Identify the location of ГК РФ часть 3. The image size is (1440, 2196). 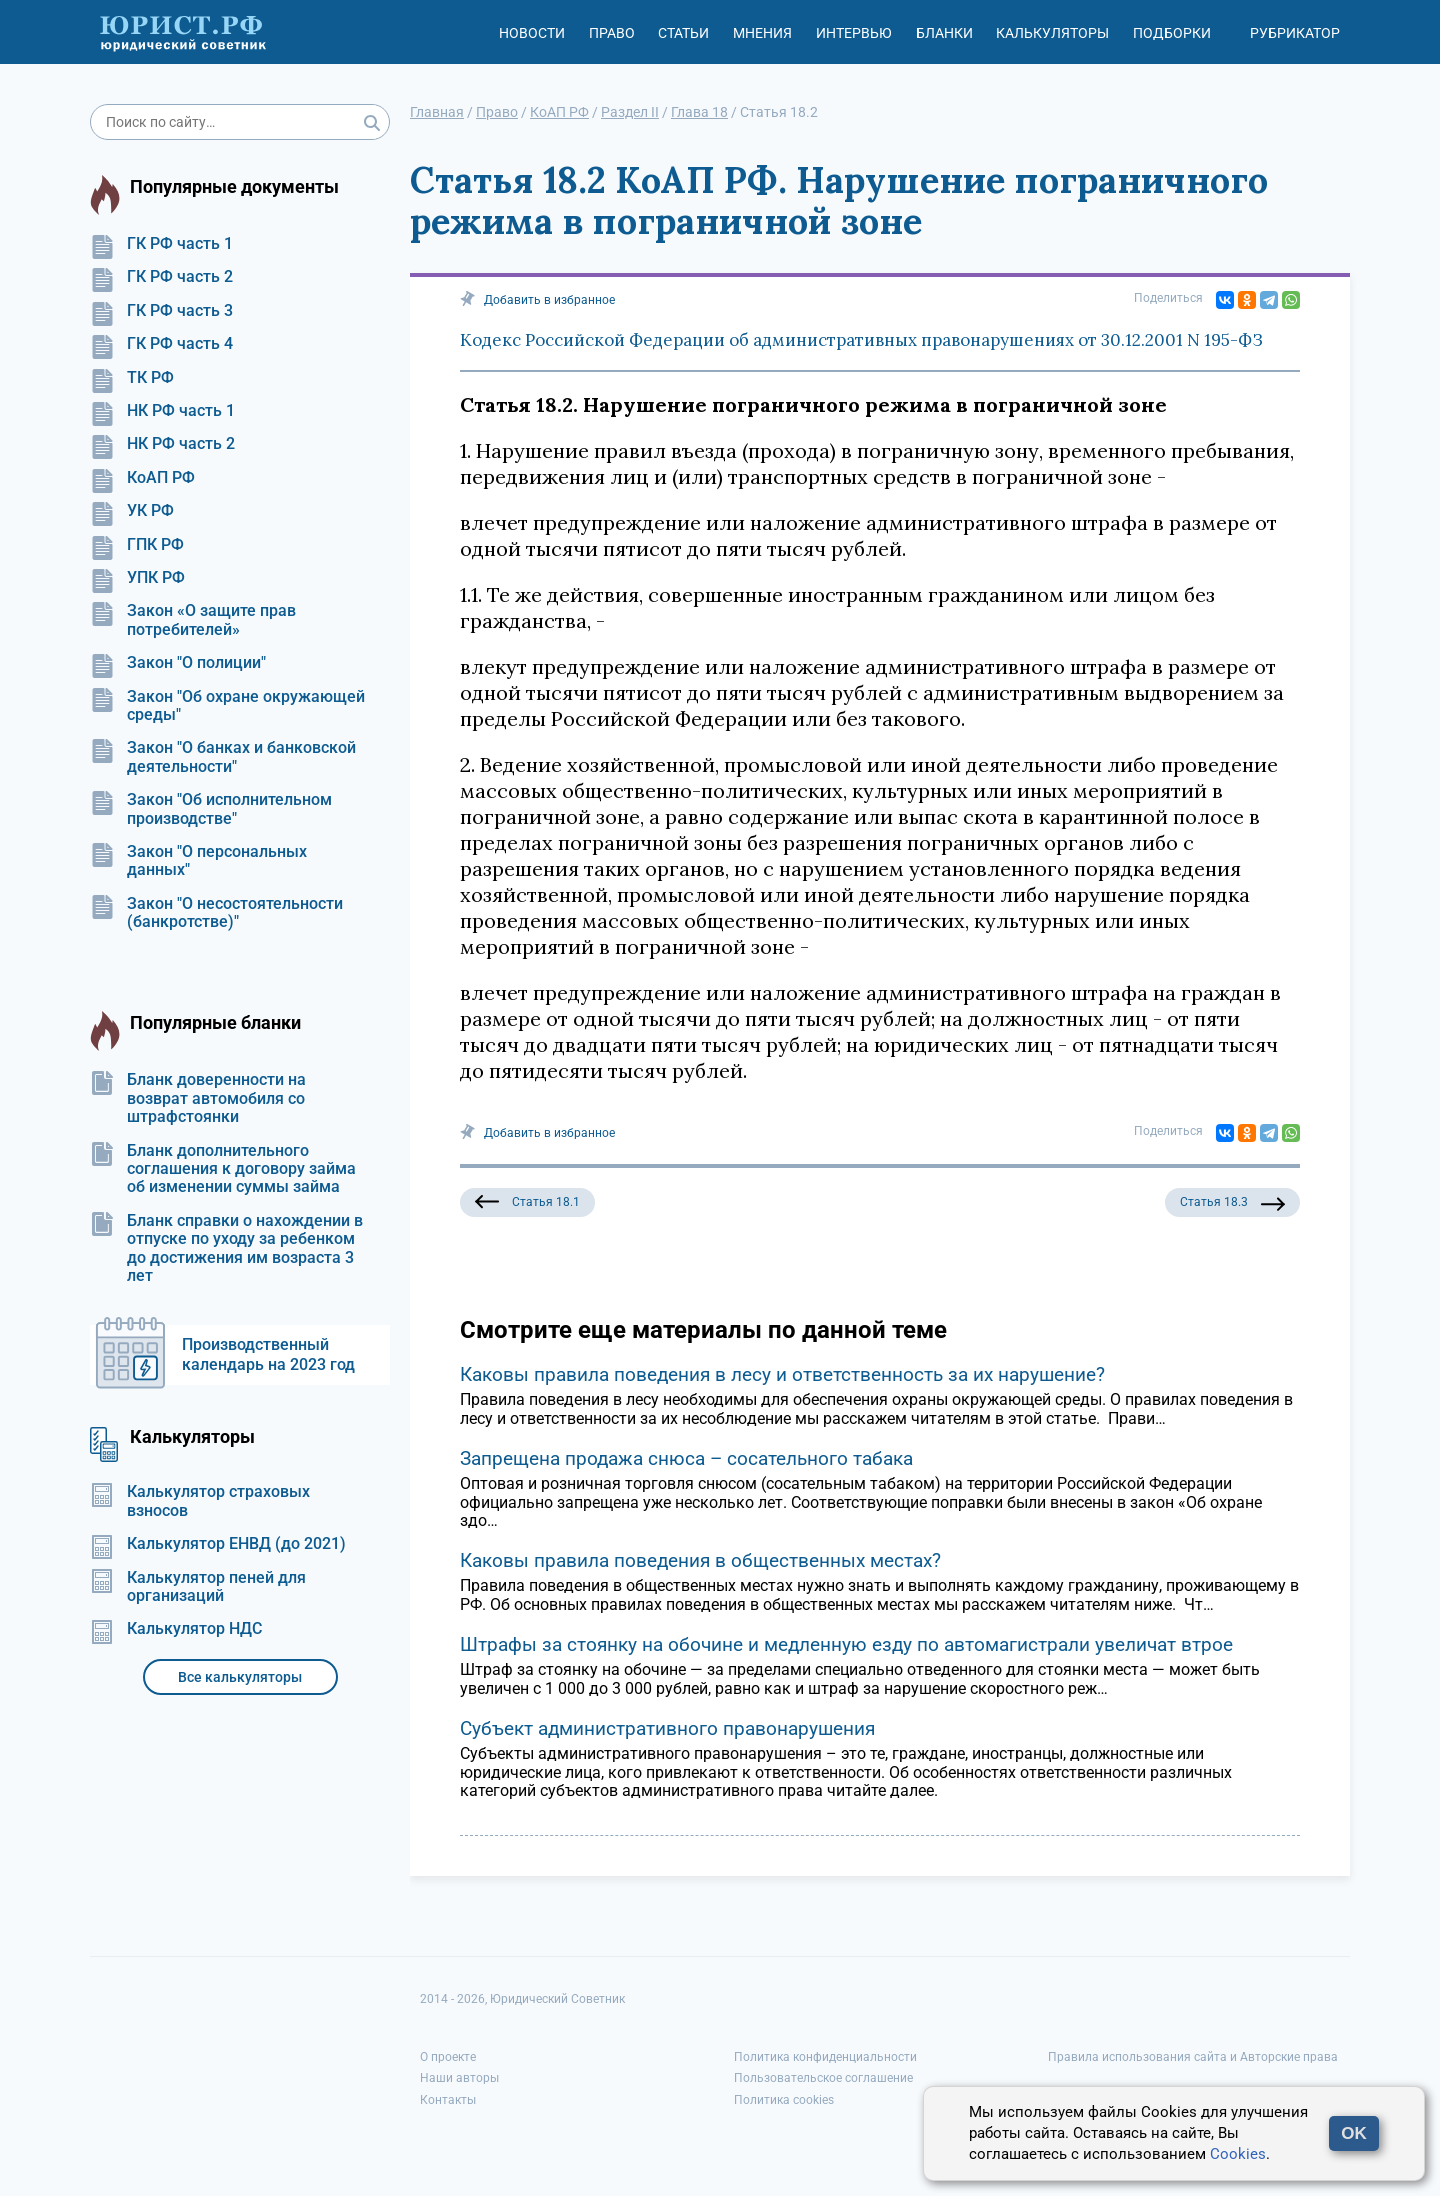
(161, 311).